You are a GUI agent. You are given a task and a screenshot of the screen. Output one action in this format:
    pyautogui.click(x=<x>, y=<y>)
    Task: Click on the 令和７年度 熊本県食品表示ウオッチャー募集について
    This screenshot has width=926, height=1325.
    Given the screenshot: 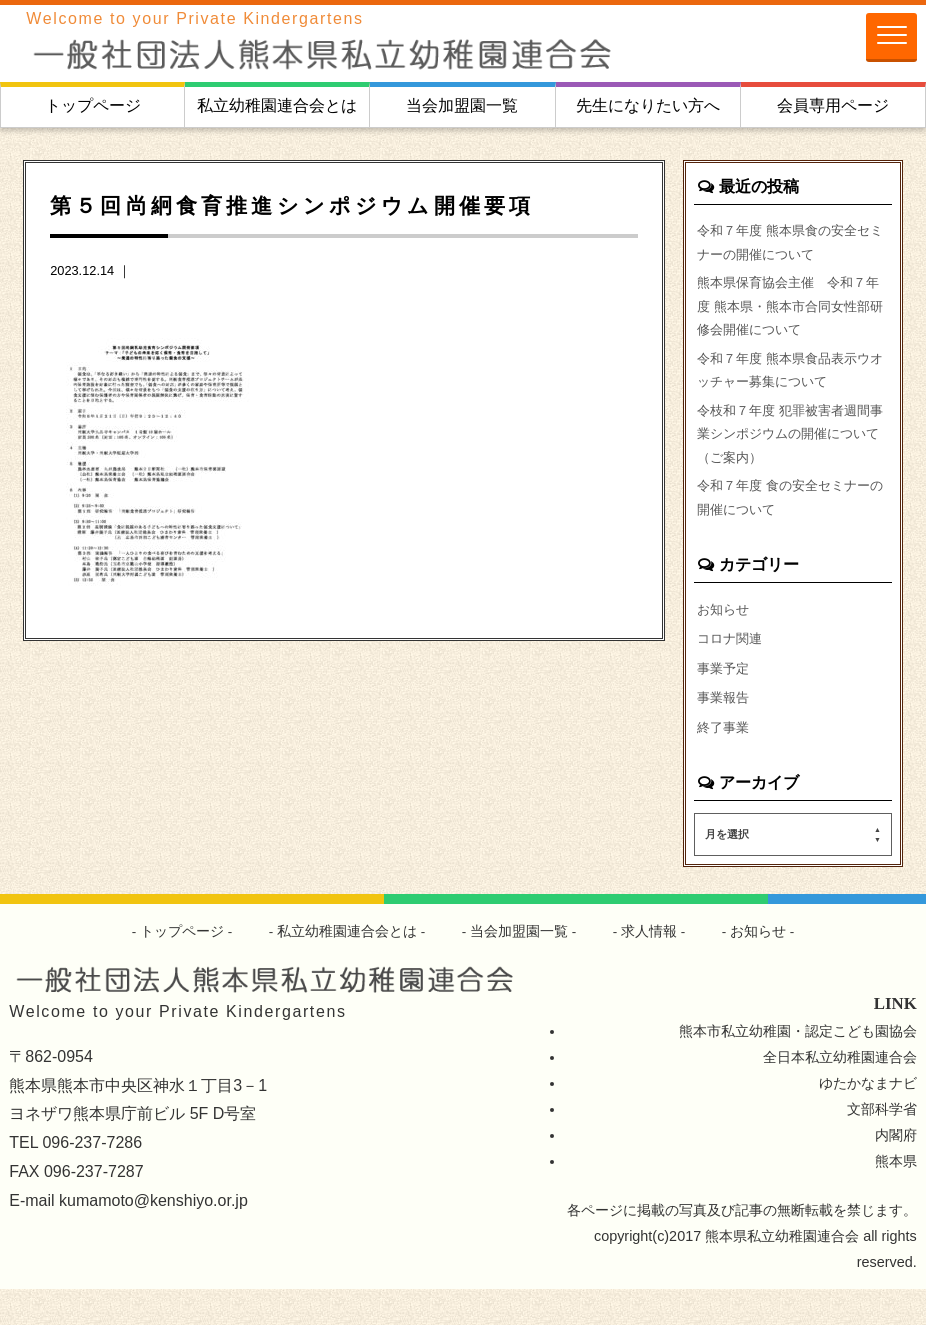 What is the action you would take?
    pyautogui.click(x=790, y=384)
    